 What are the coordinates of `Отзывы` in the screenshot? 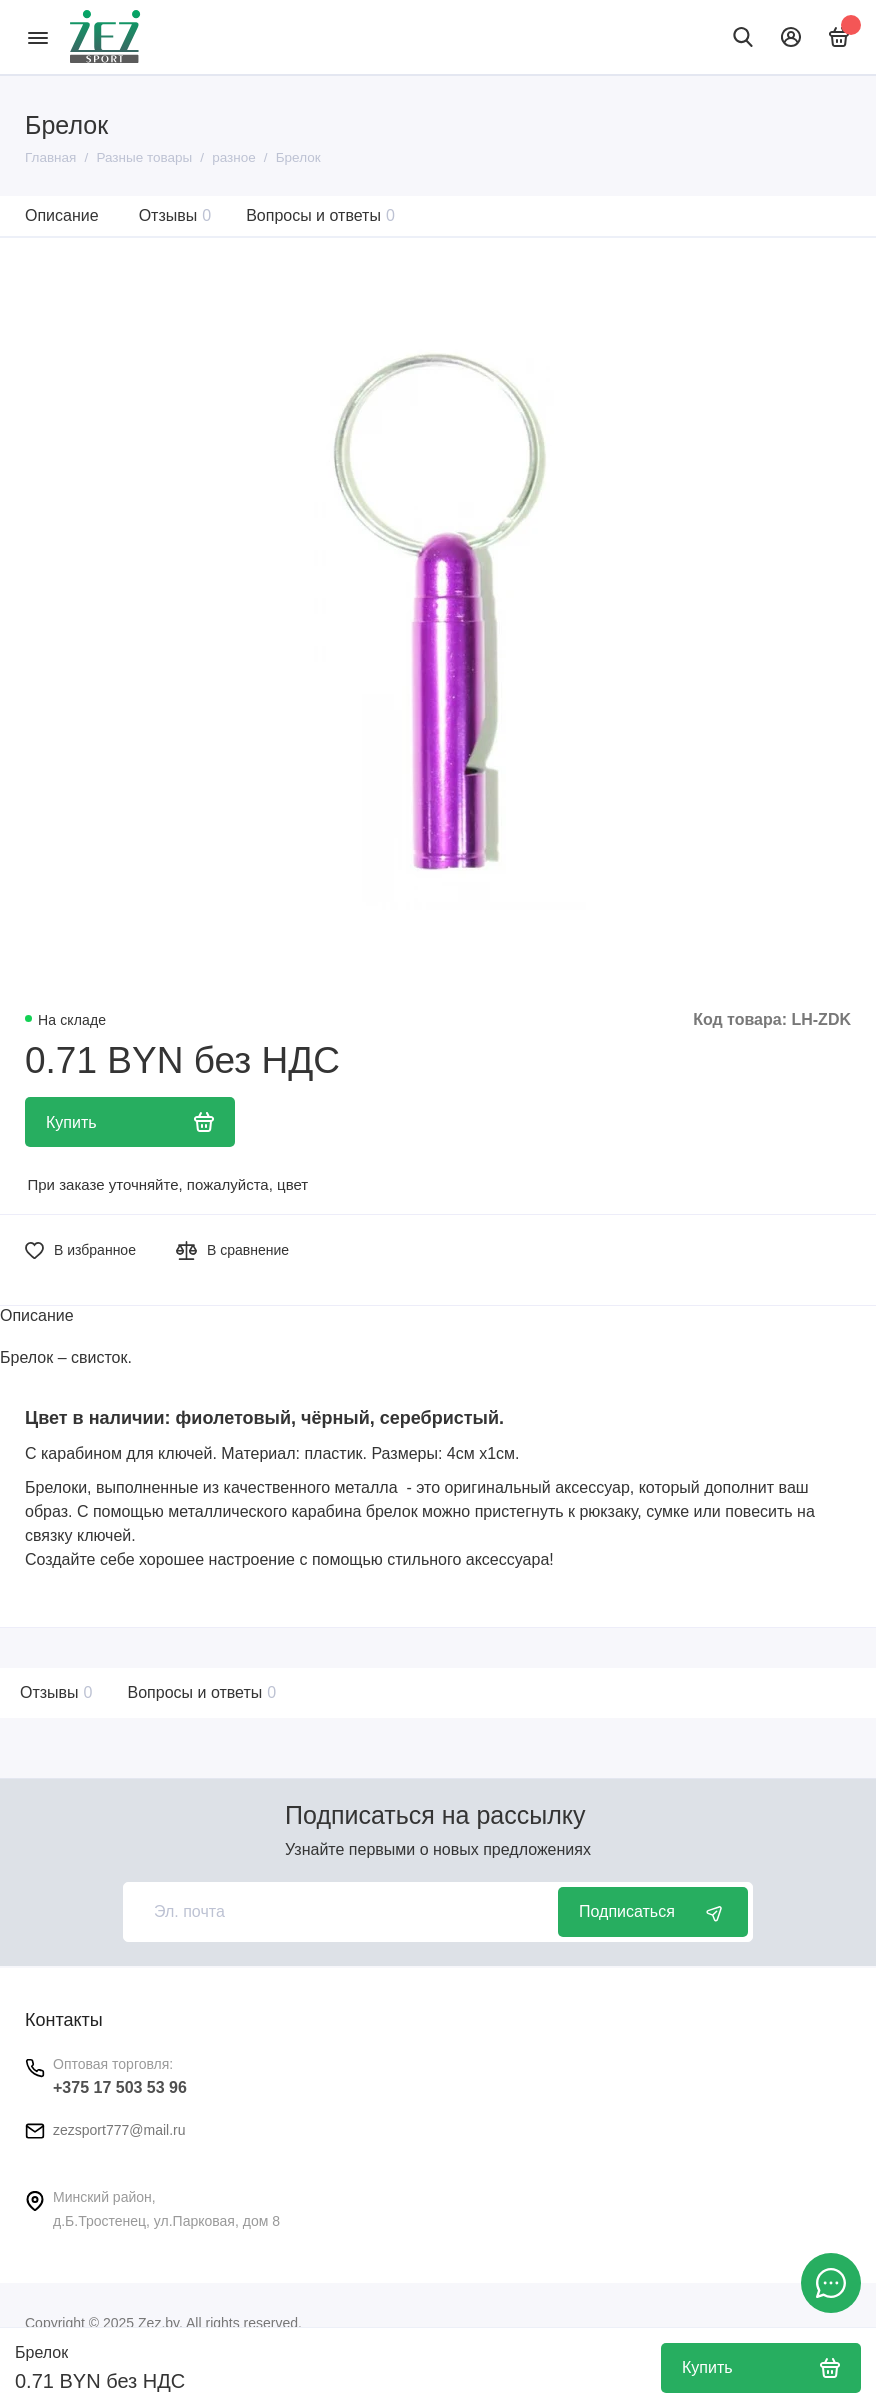 It's located at (175, 215).